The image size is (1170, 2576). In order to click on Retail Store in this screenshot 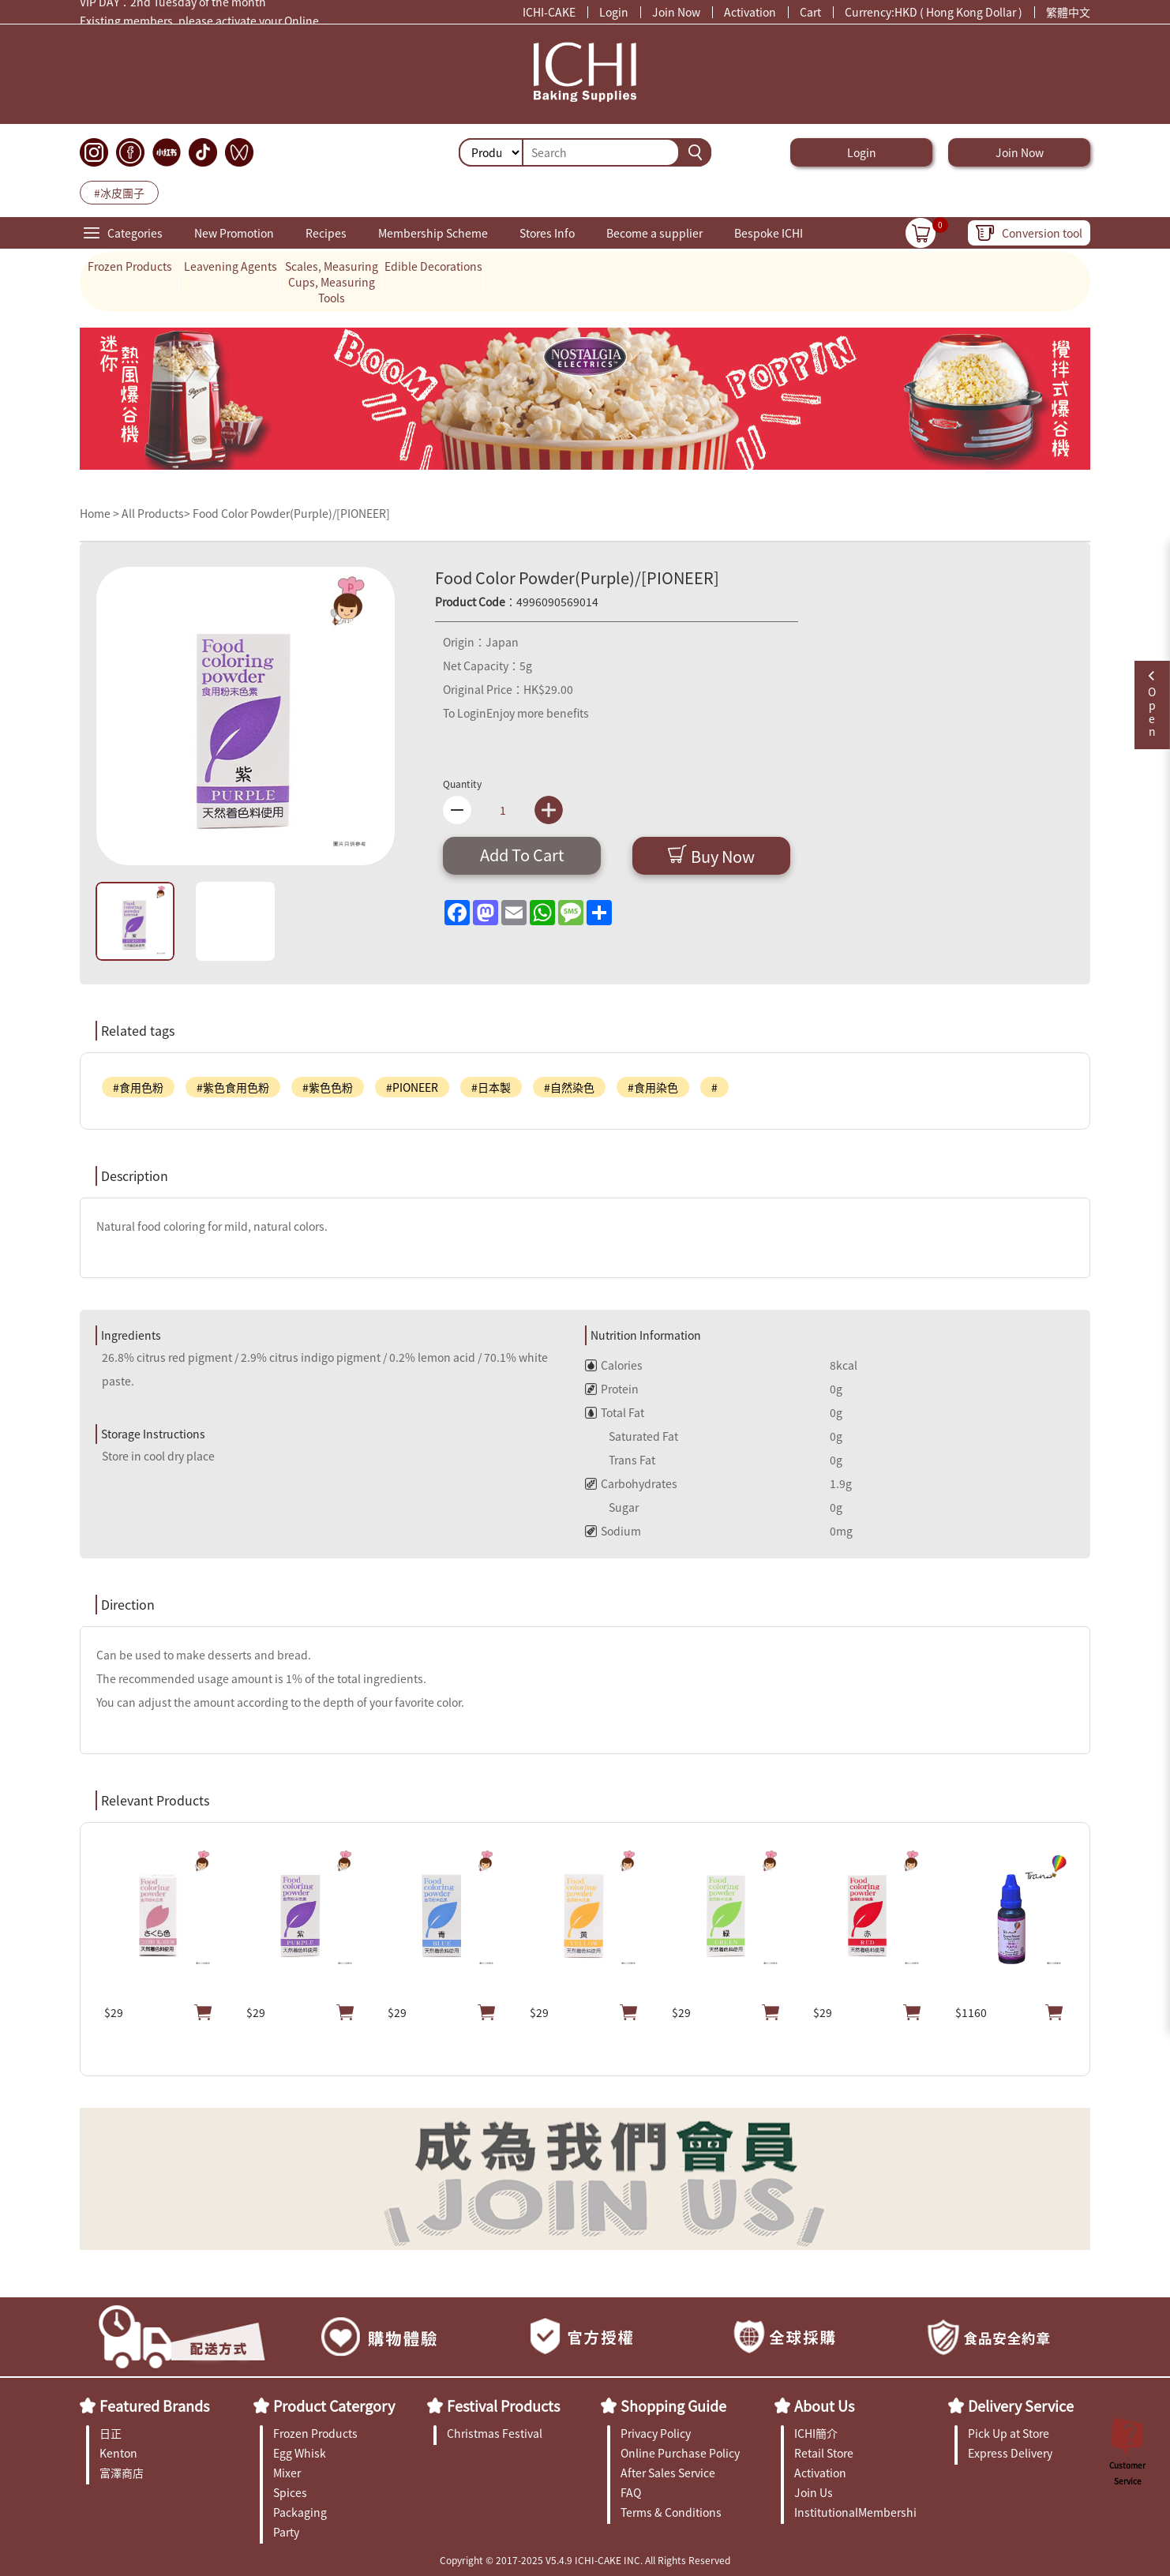, I will do `click(823, 2453)`.